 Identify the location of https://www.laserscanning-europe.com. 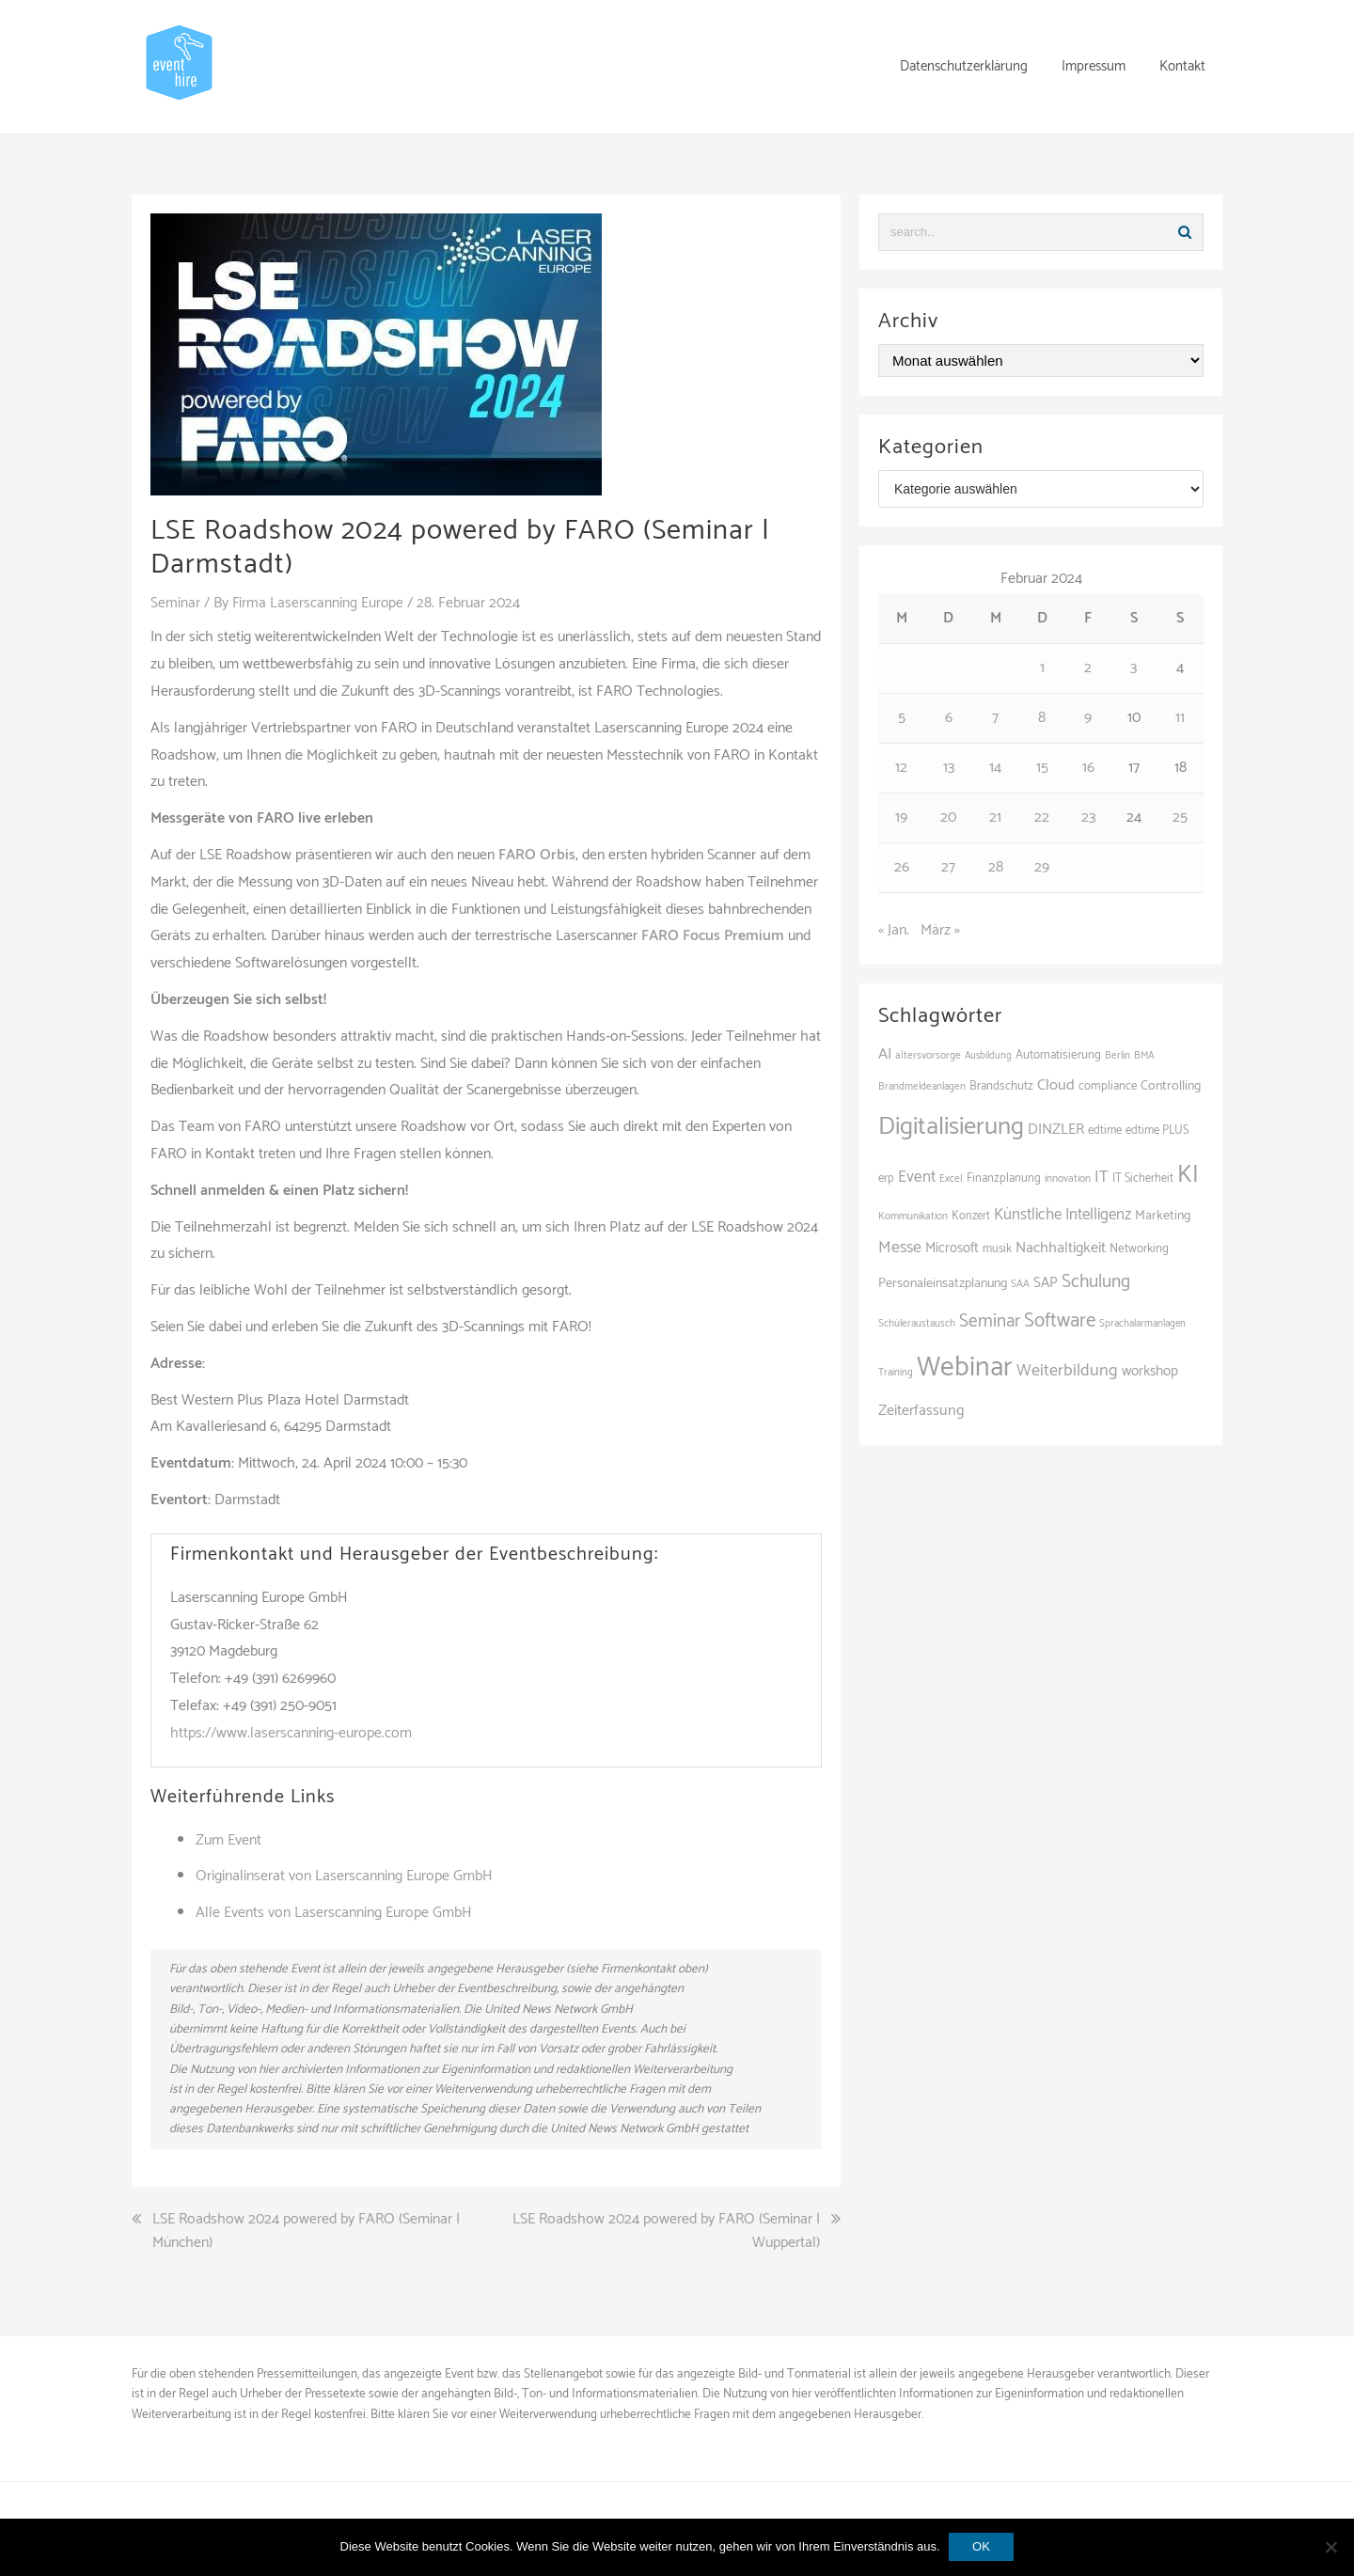
(291, 1732).